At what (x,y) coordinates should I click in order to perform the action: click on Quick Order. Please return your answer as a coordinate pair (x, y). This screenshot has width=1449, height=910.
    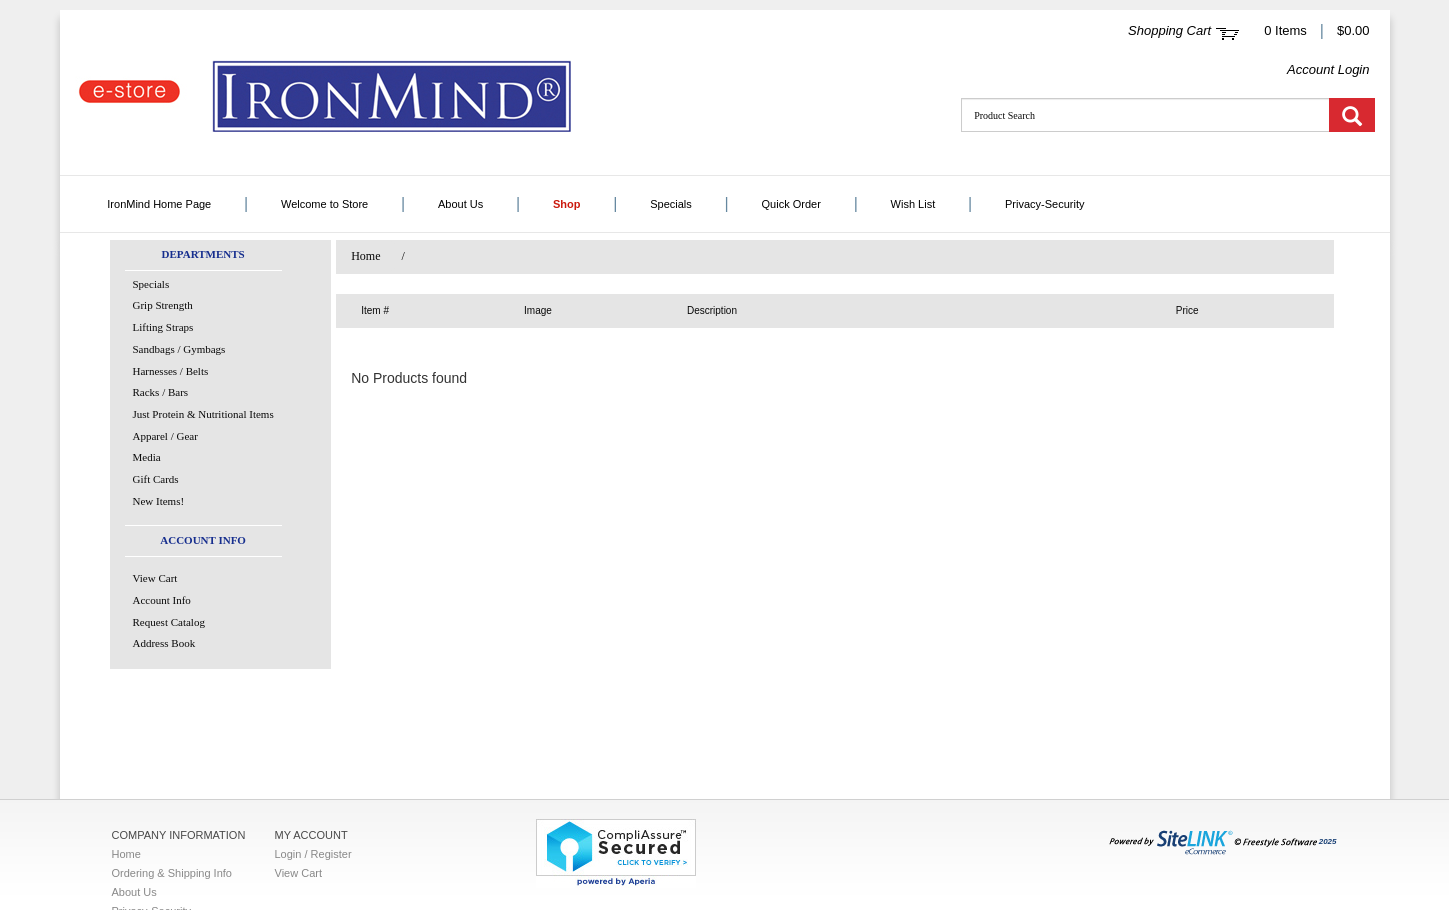
    Looking at the image, I should click on (791, 204).